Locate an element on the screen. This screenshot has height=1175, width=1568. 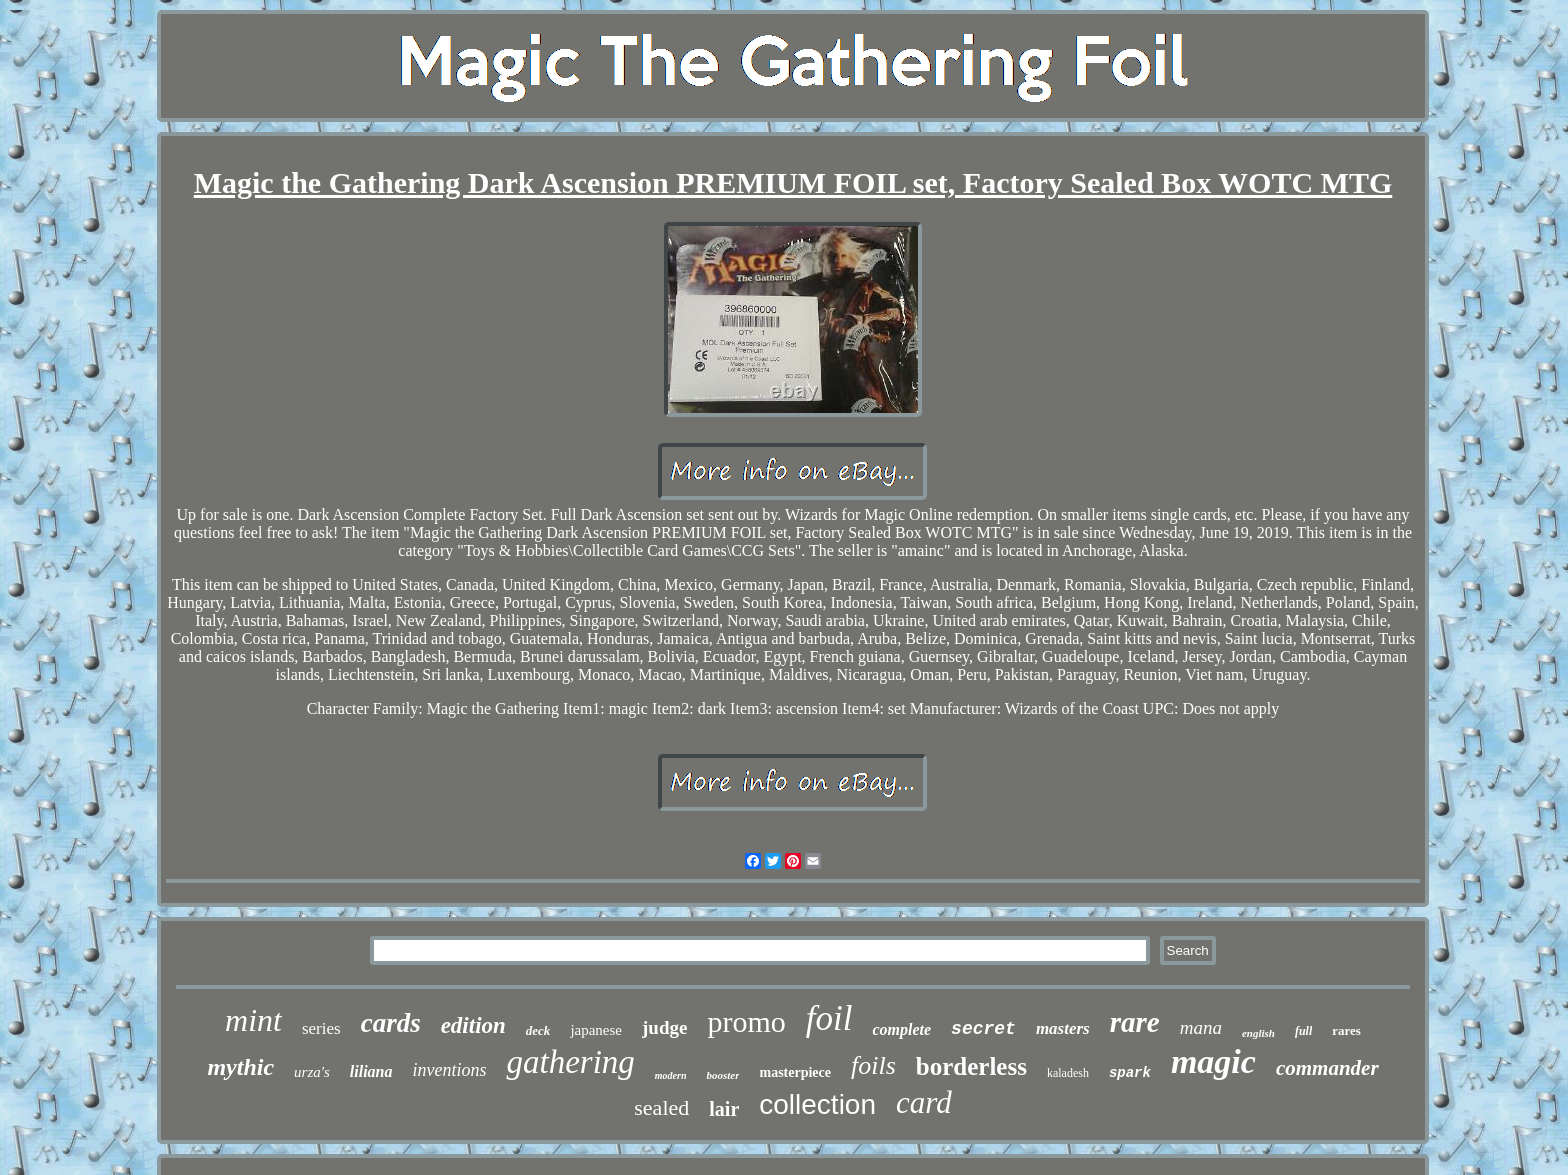
sealed is located at coordinates (661, 1107).